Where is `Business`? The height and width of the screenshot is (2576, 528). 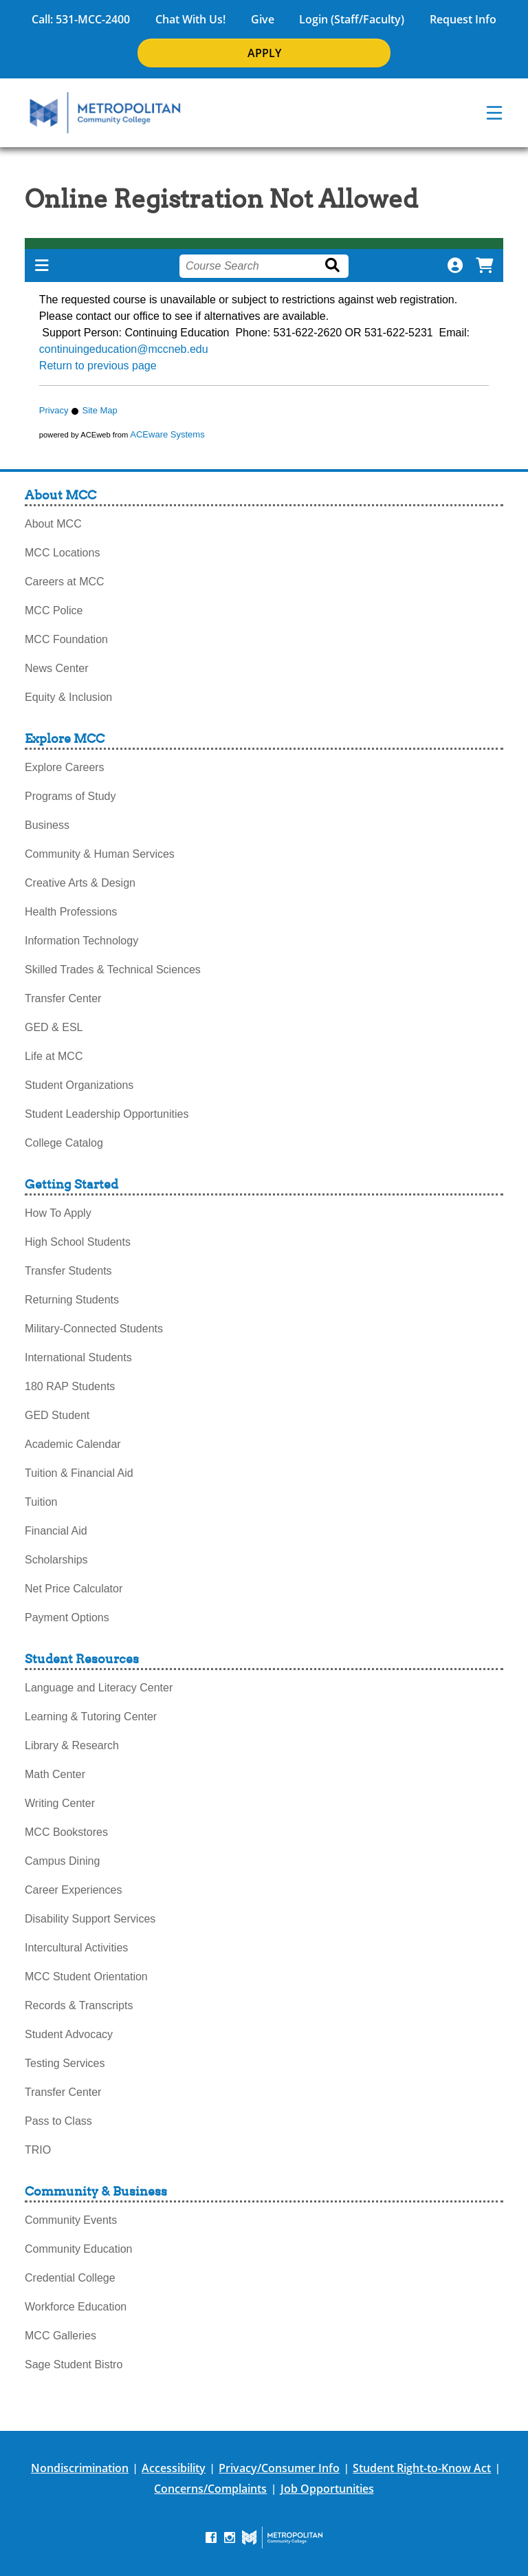
Business is located at coordinates (47, 825).